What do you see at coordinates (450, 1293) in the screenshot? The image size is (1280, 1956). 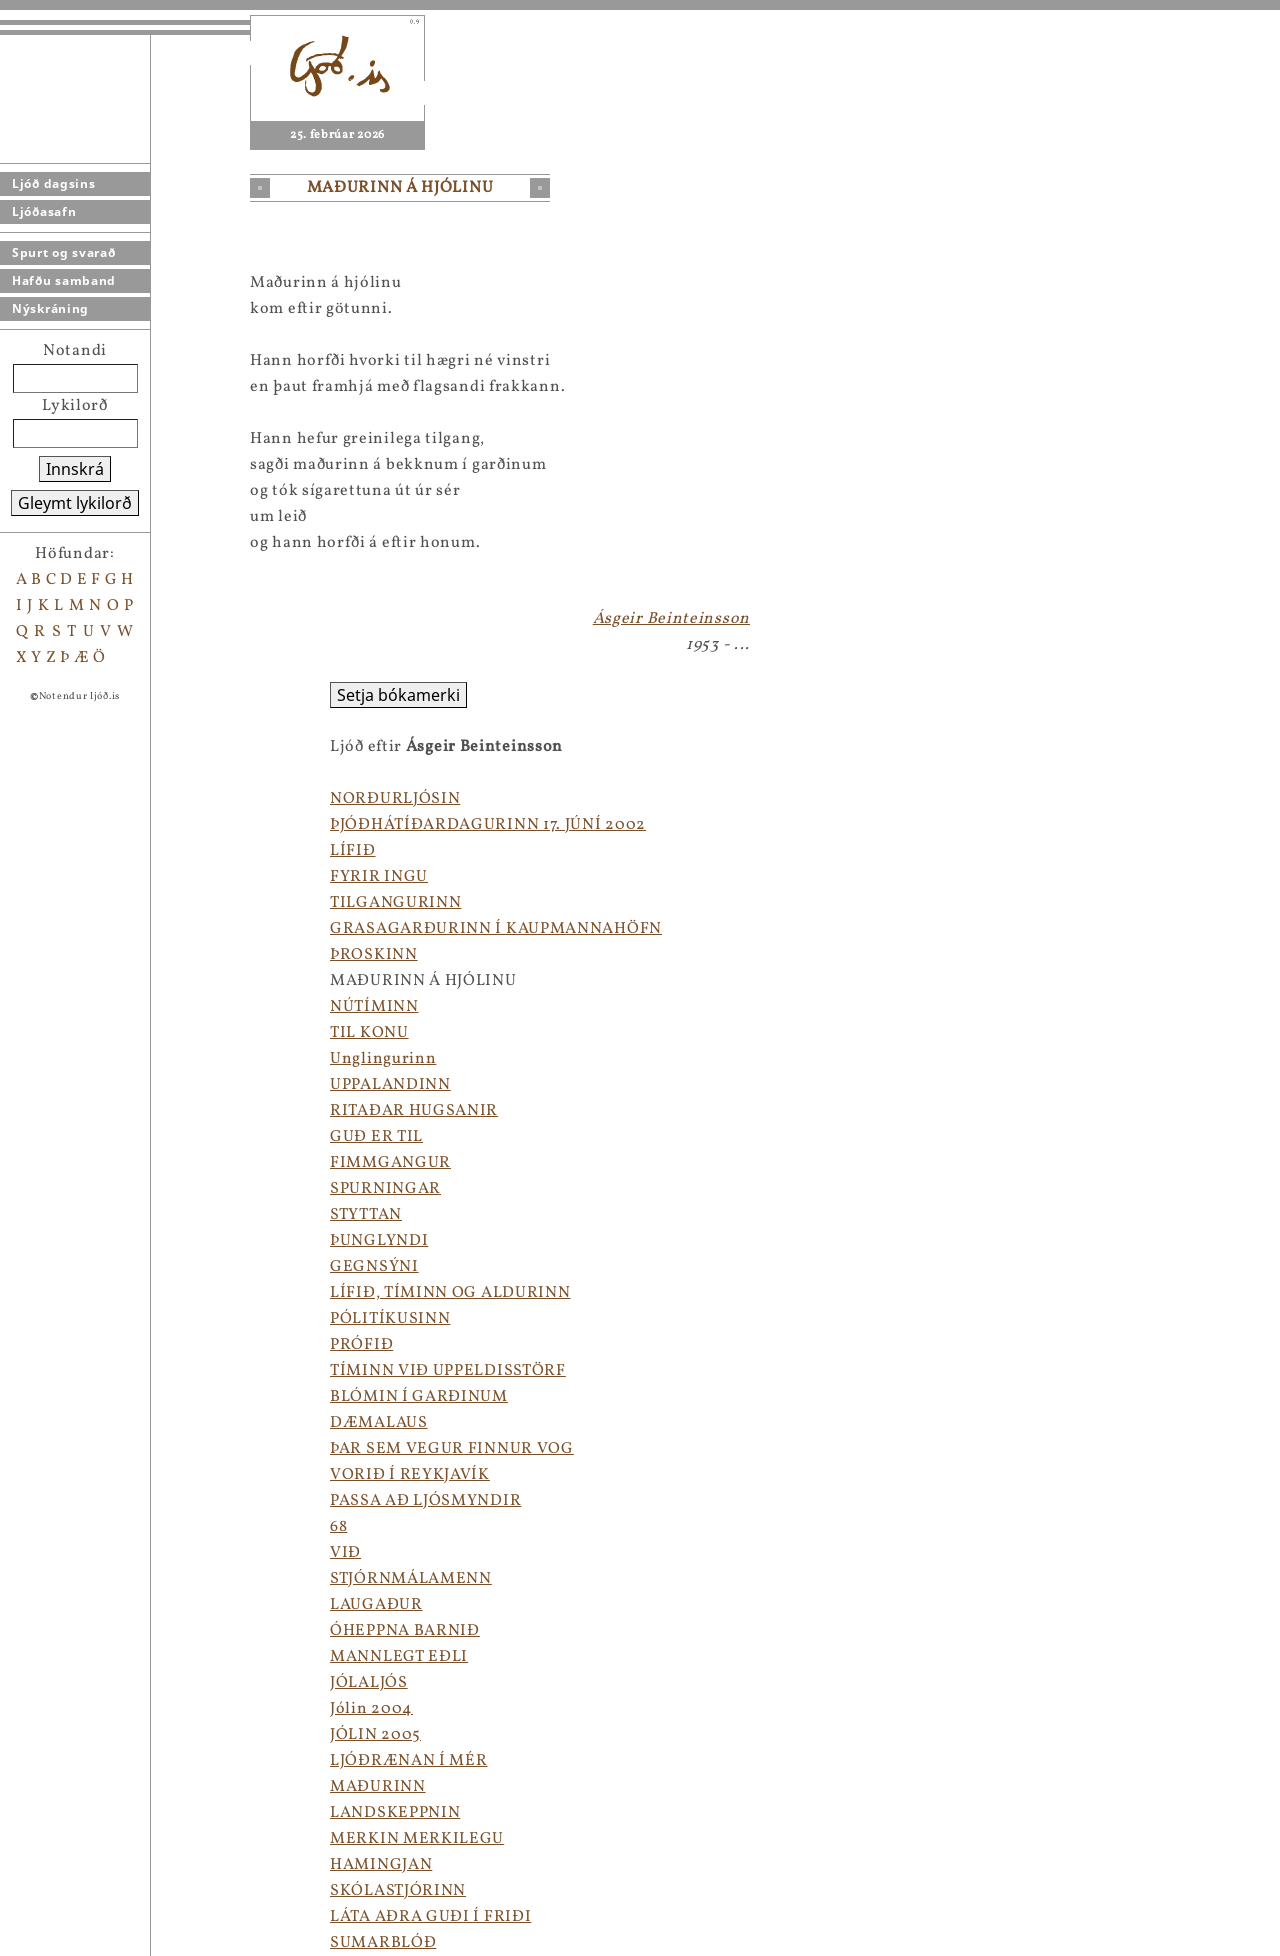 I see `LÍFIÐ, TÍMINN OG ALDURINN` at bounding box center [450, 1293].